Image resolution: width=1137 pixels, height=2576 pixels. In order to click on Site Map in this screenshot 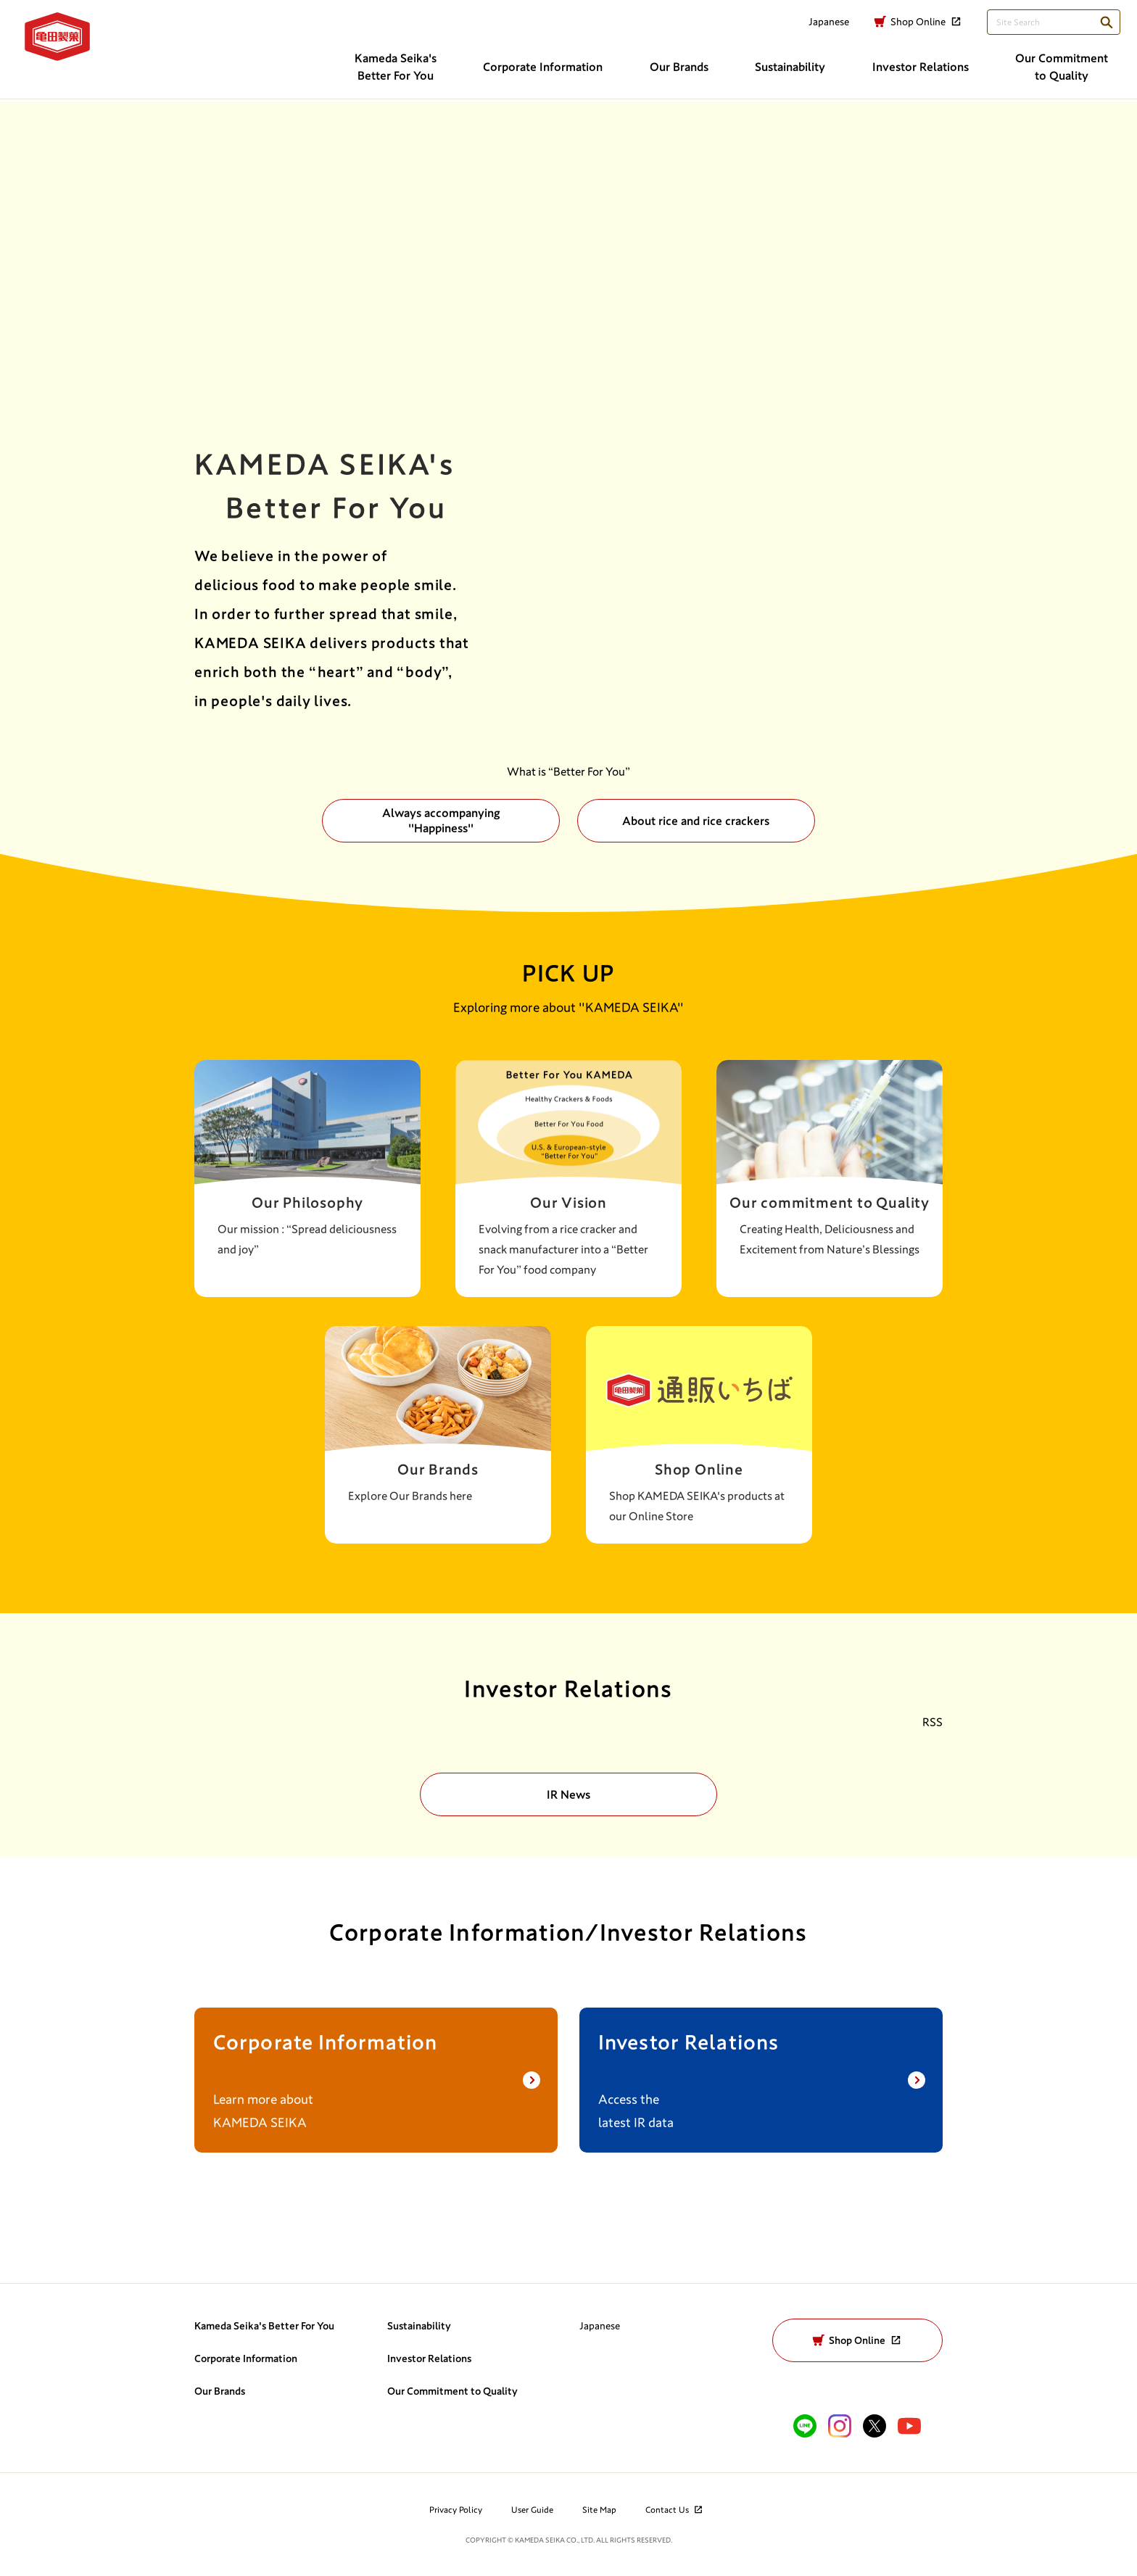, I will do `click(599, 2509)`.